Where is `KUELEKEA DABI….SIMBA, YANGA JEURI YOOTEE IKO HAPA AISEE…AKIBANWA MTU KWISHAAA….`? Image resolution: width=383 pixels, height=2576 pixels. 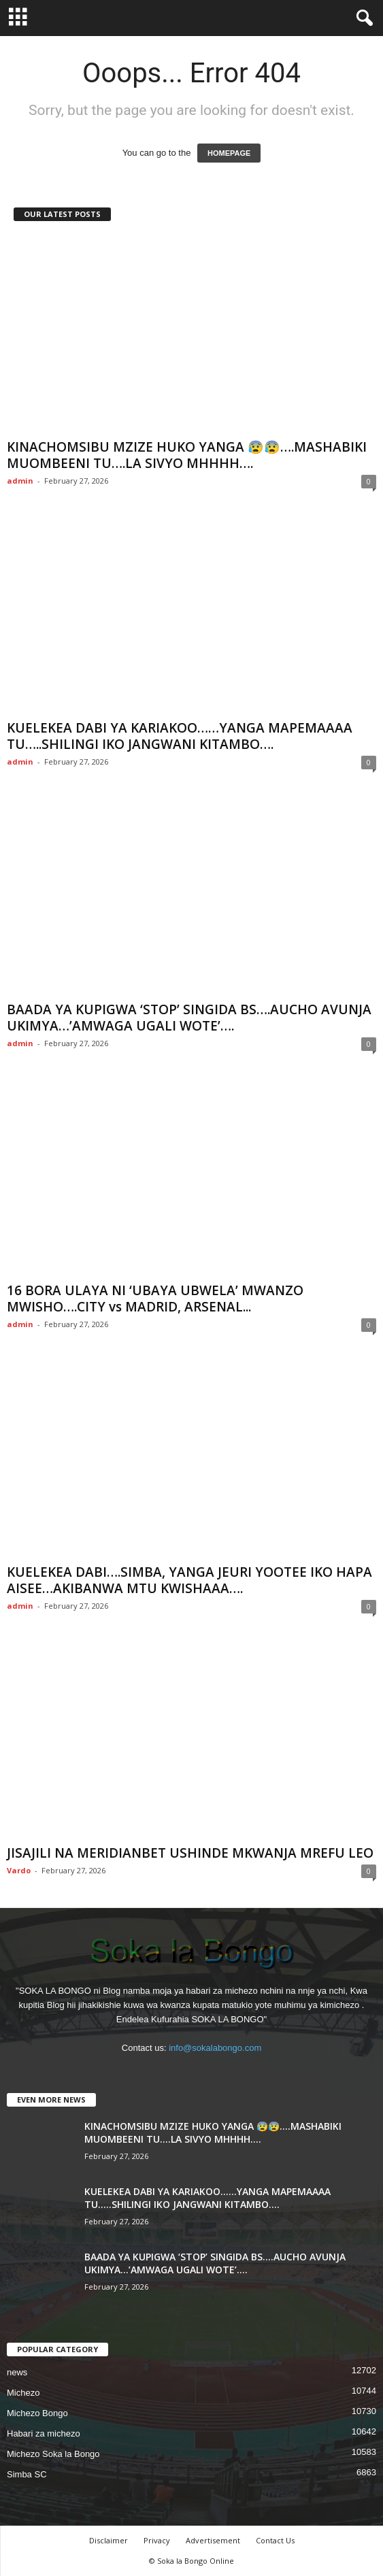
KUELEKEA DABI….SIMBA, YANGA JEURI YOOTEE IKO HAPA AISEE…AKIBANWA MTU KWISHAAA…. is located at coordinates (189, 1580).